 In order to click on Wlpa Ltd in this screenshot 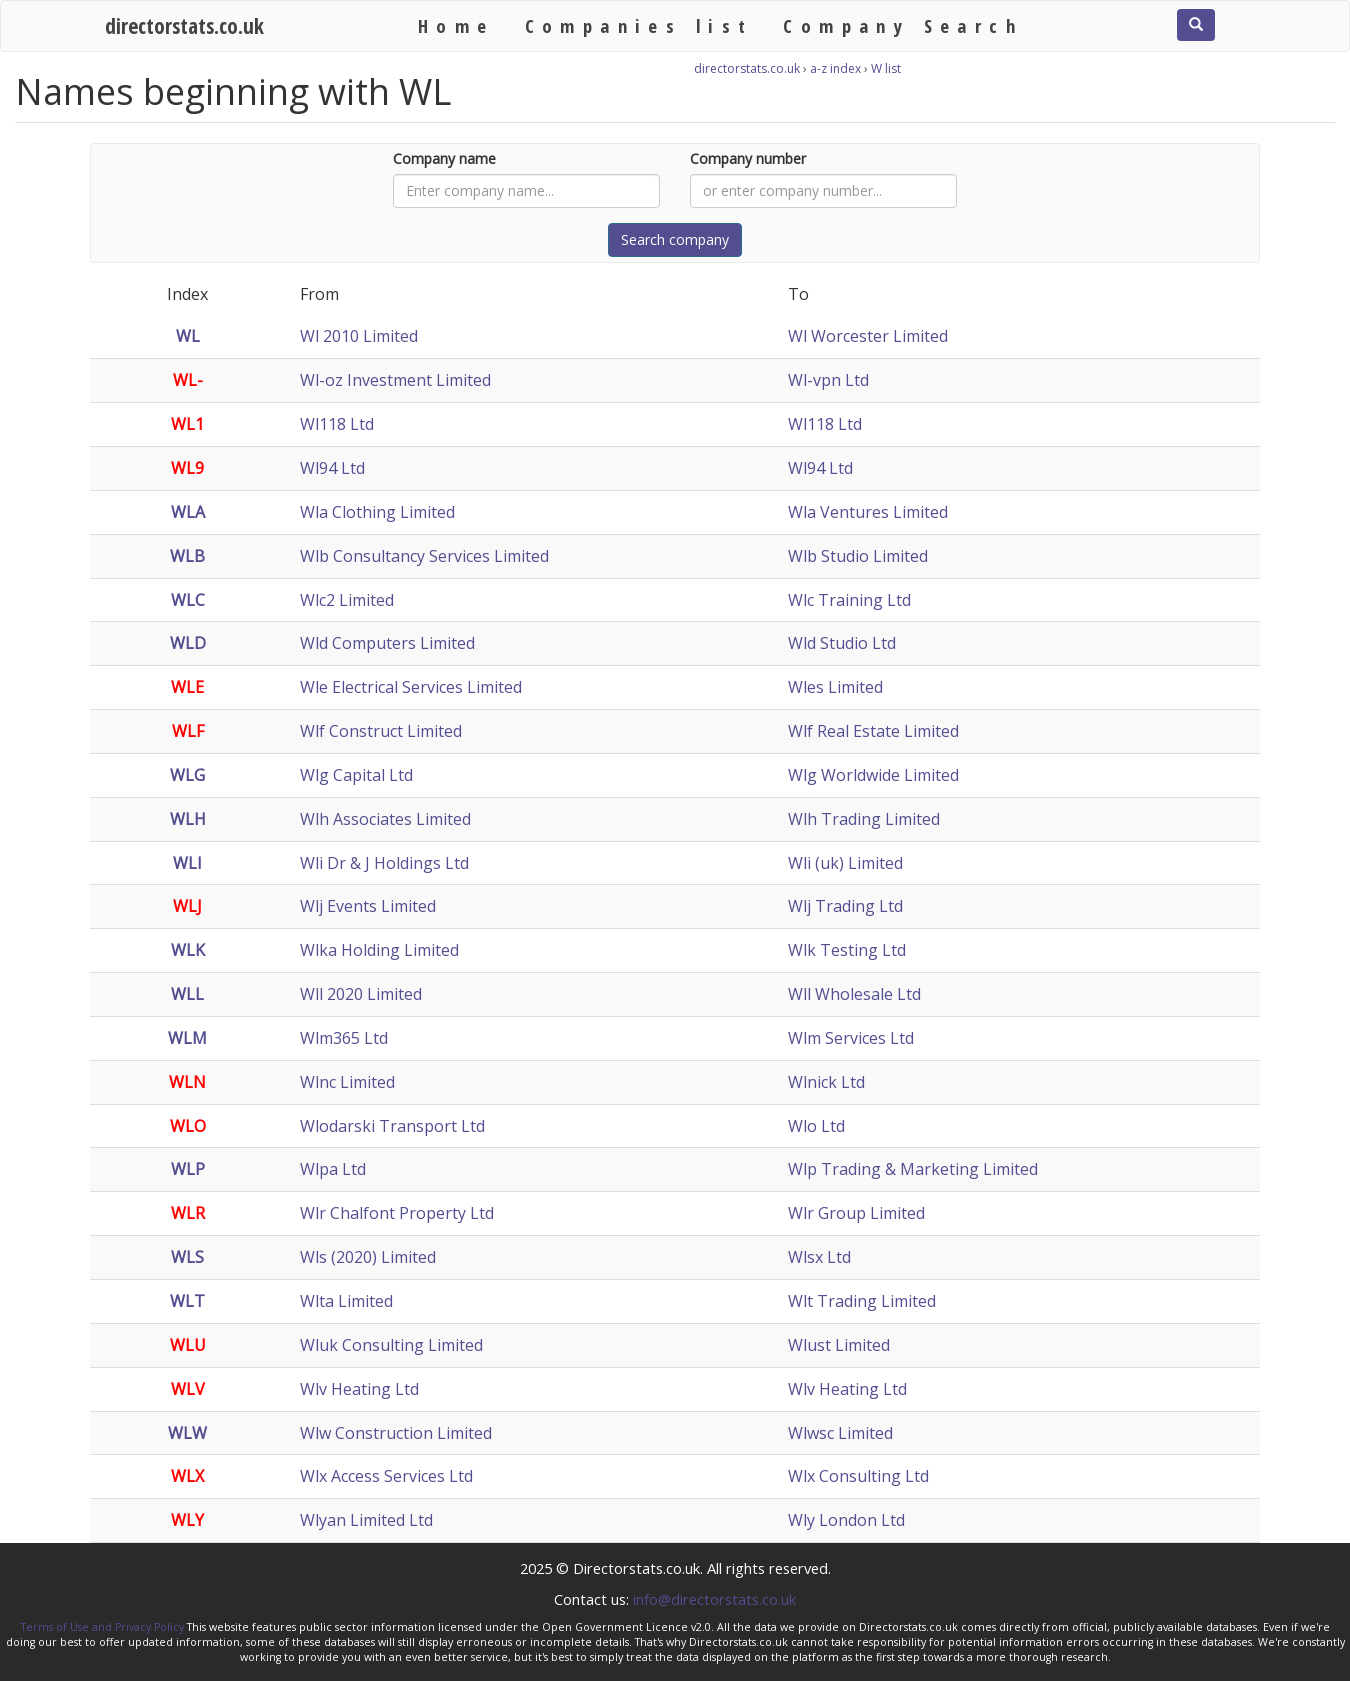, I will do `click(333, 1169)`.